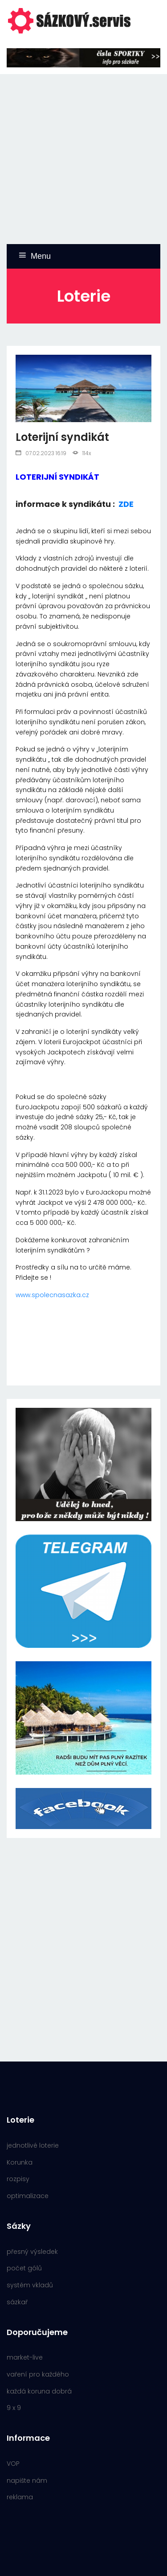  I want to click on Korunka, so click(20, 2162).